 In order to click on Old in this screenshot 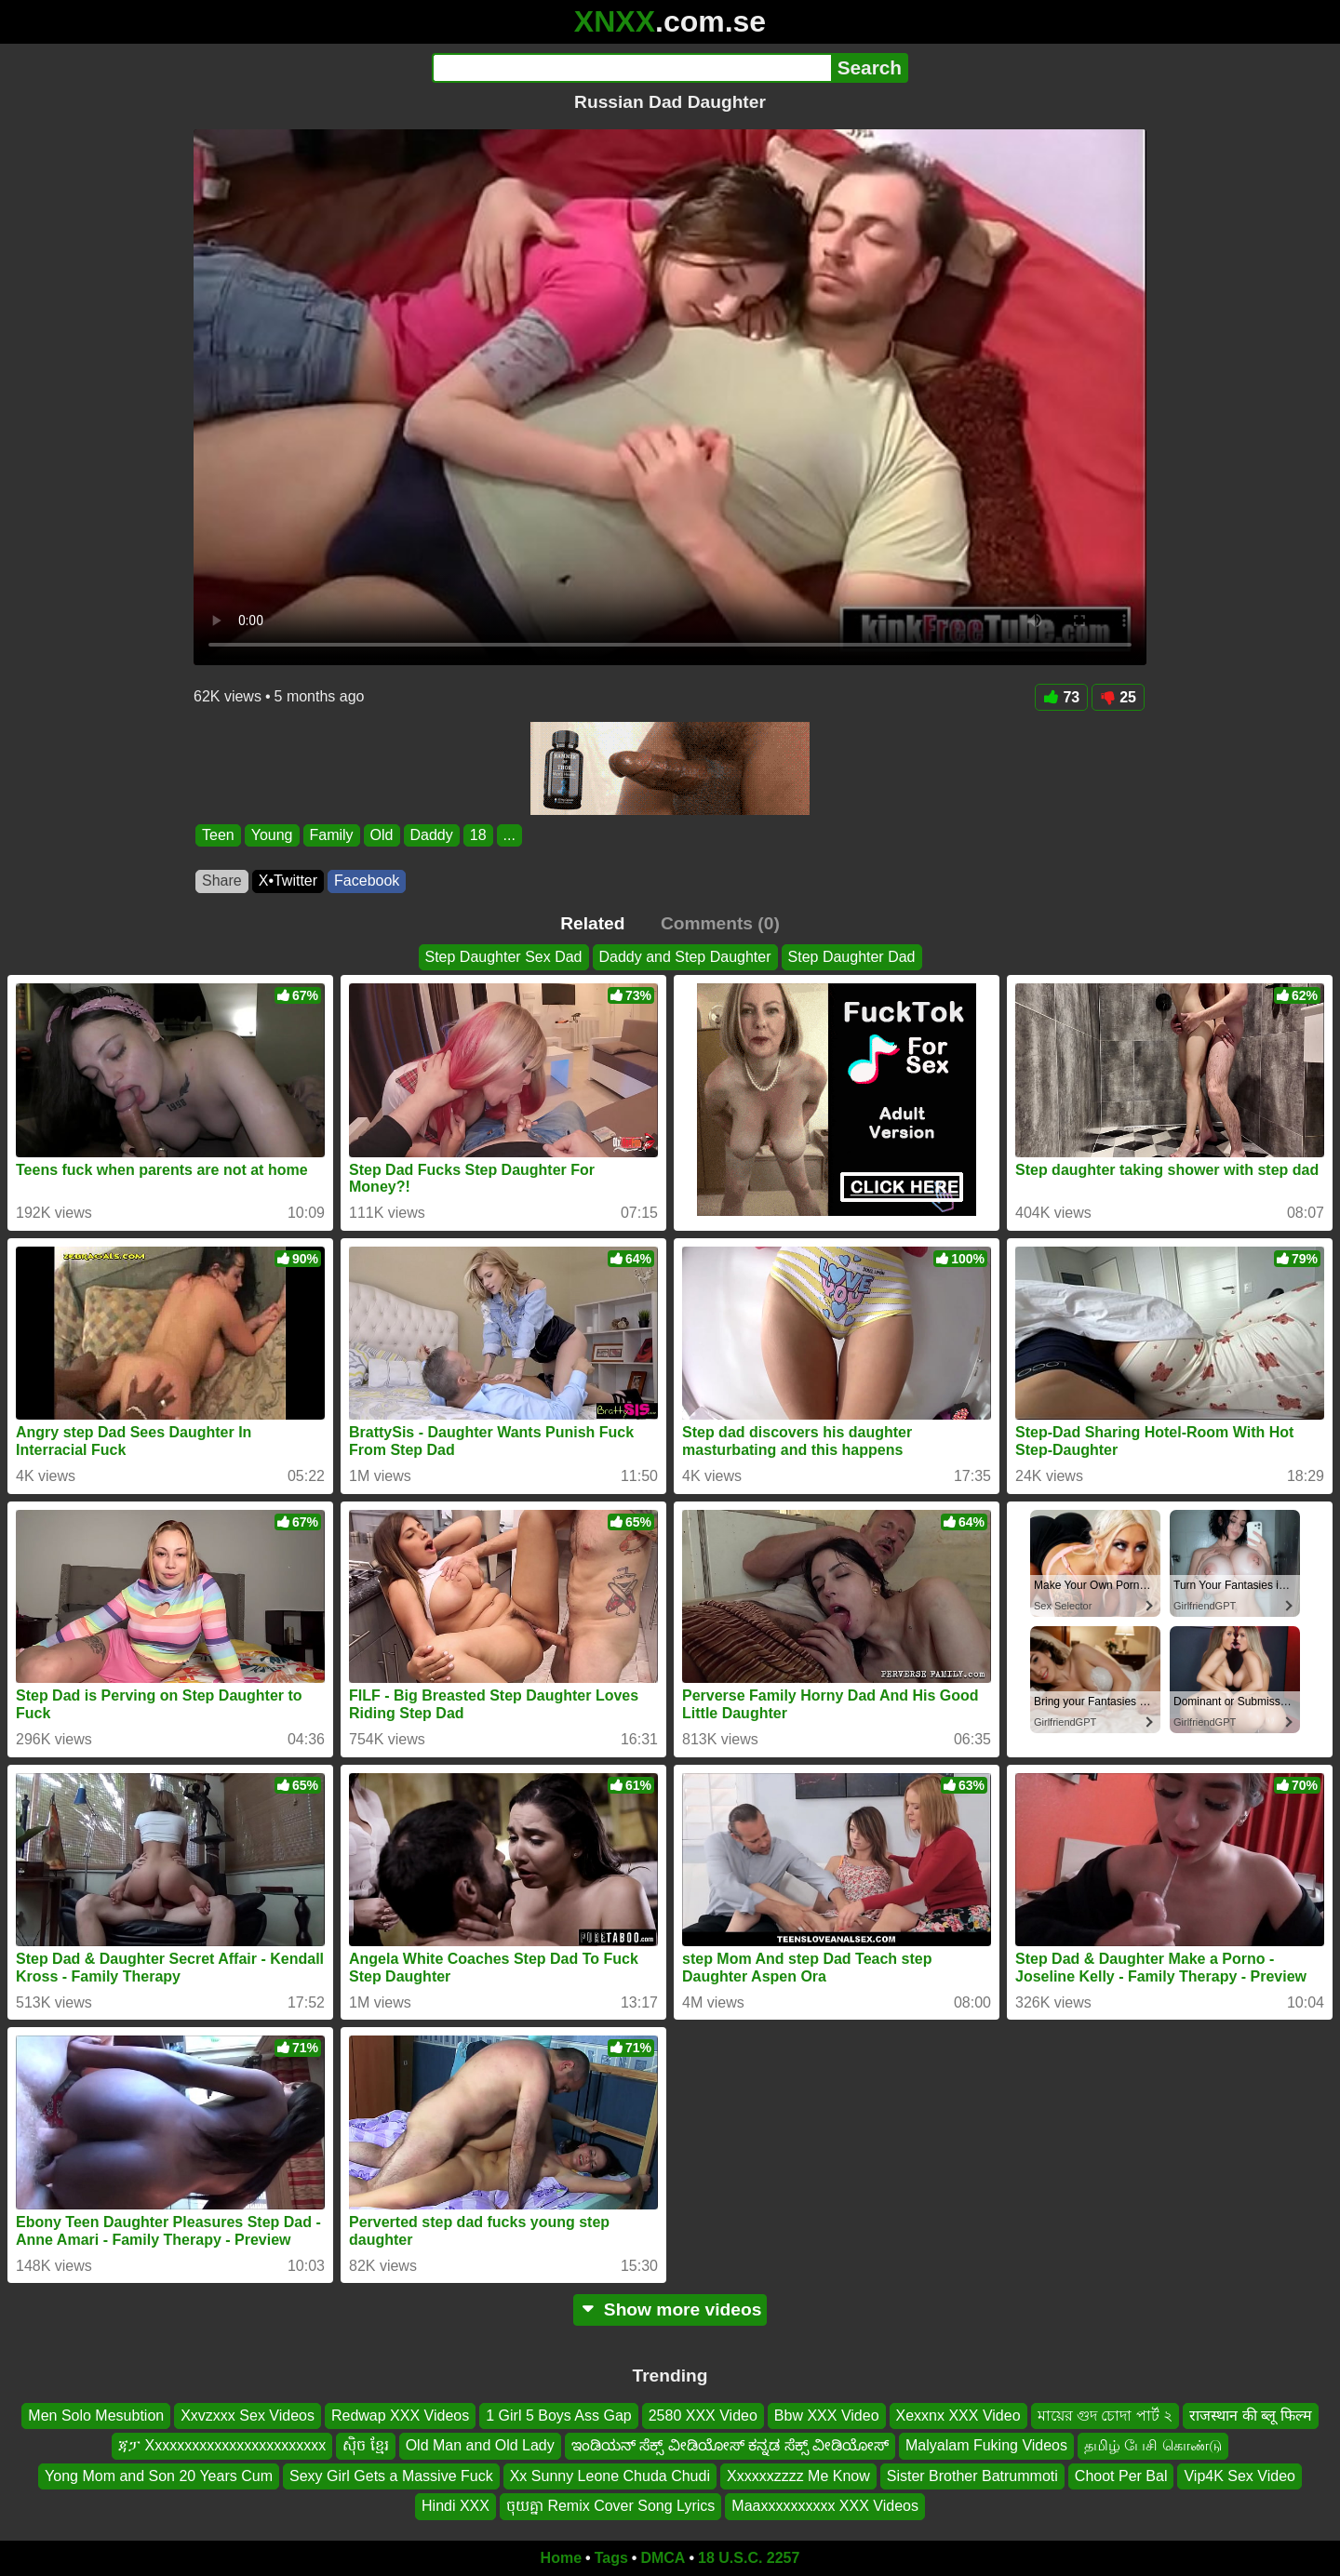, I will do `click(382, 835)`.